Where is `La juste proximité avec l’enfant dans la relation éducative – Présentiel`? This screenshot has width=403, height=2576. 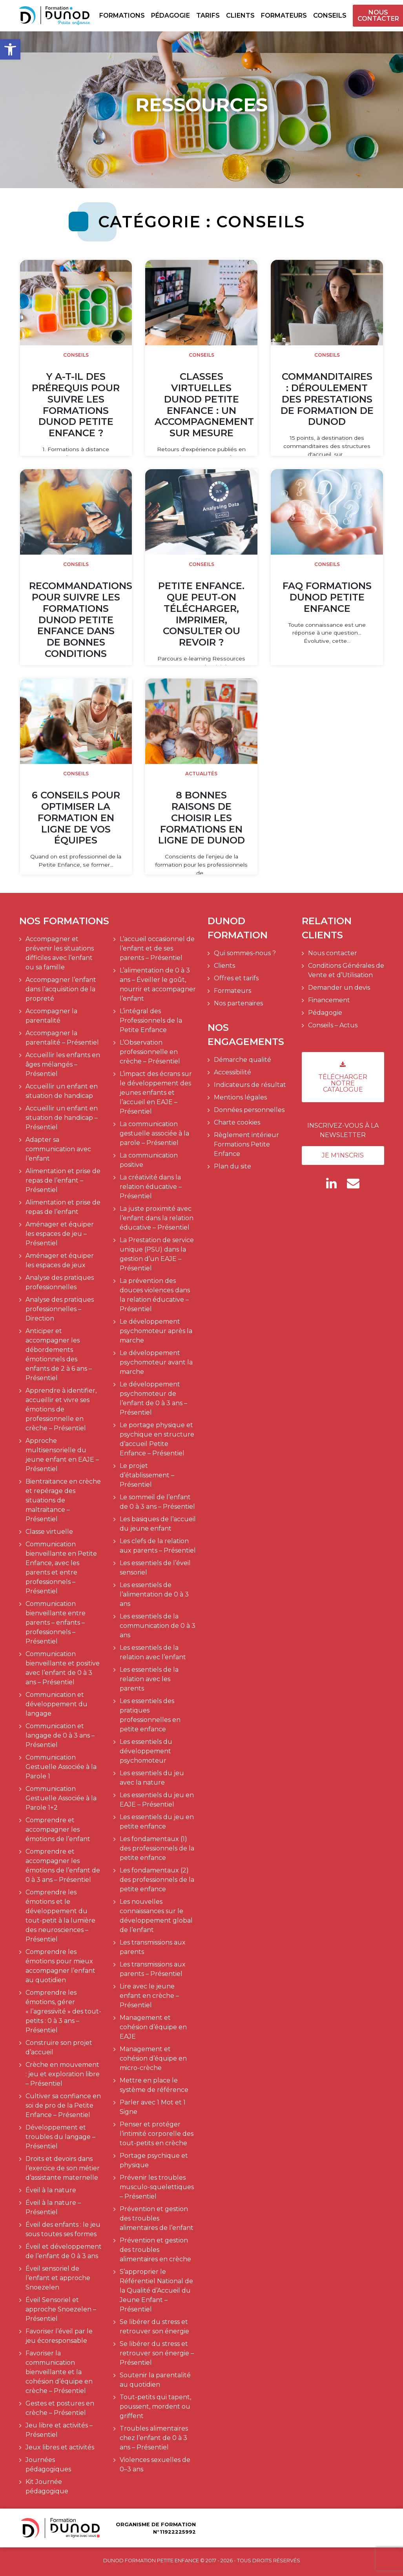 La juste proximité avec l’enfant dans la relation éducative – Présentiel is located at coordinates (156, 1218).